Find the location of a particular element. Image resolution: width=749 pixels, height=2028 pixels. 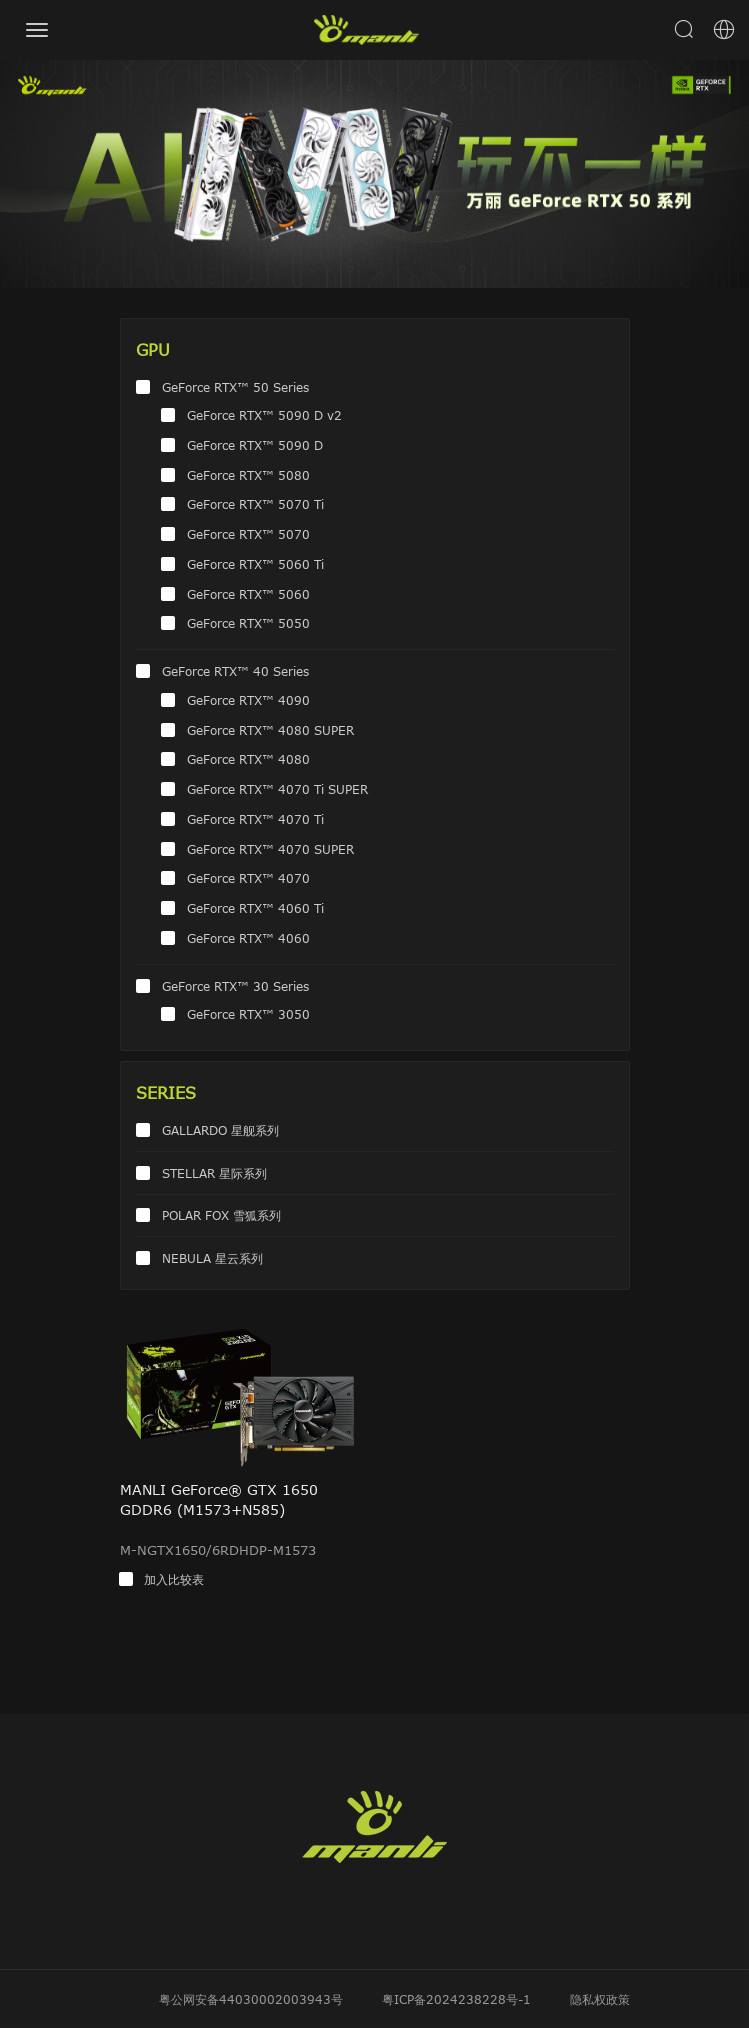

GeForce RTX™ 50 Series is located at coordinates (235, 387).